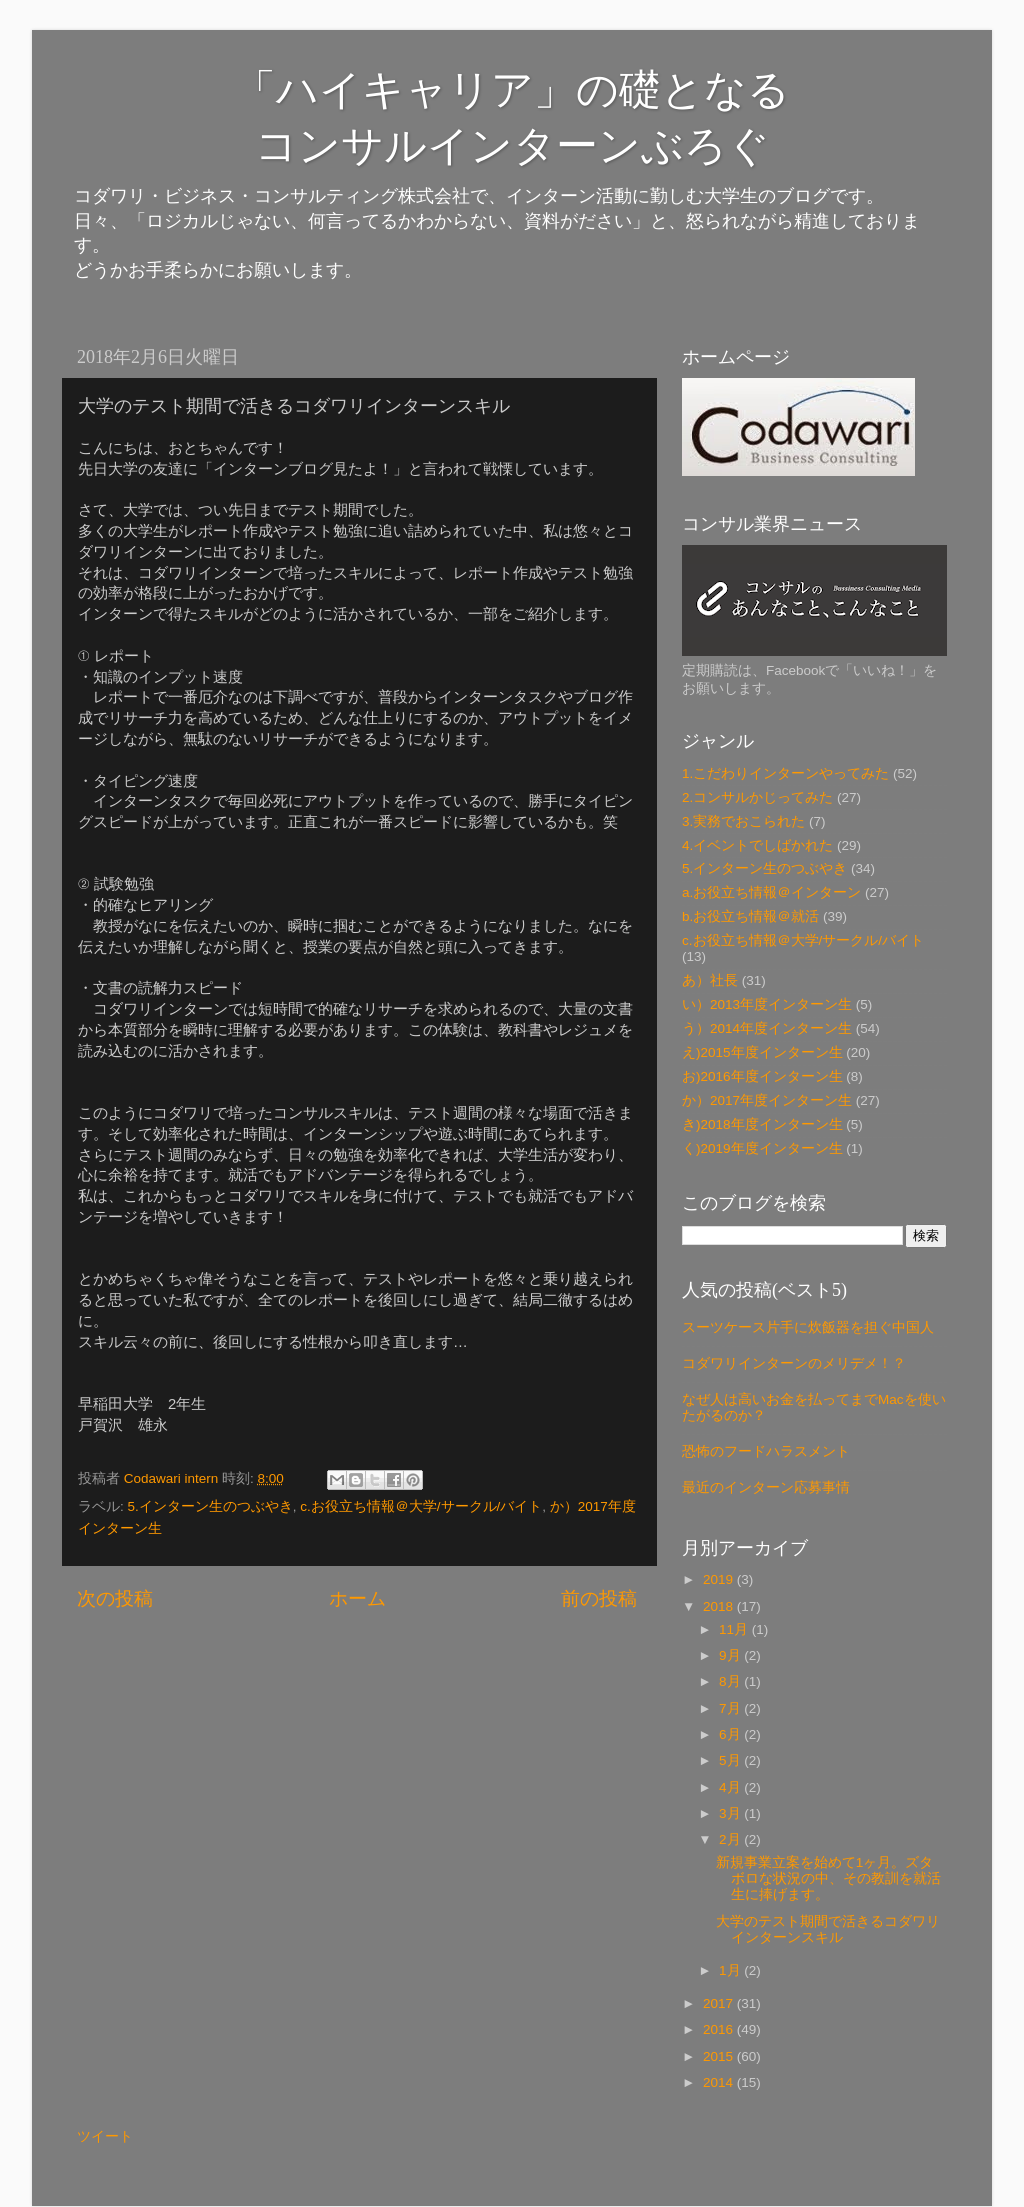 This screenshot has height=2207, width=1024. I want to click on 7月, so click(731, 1708).